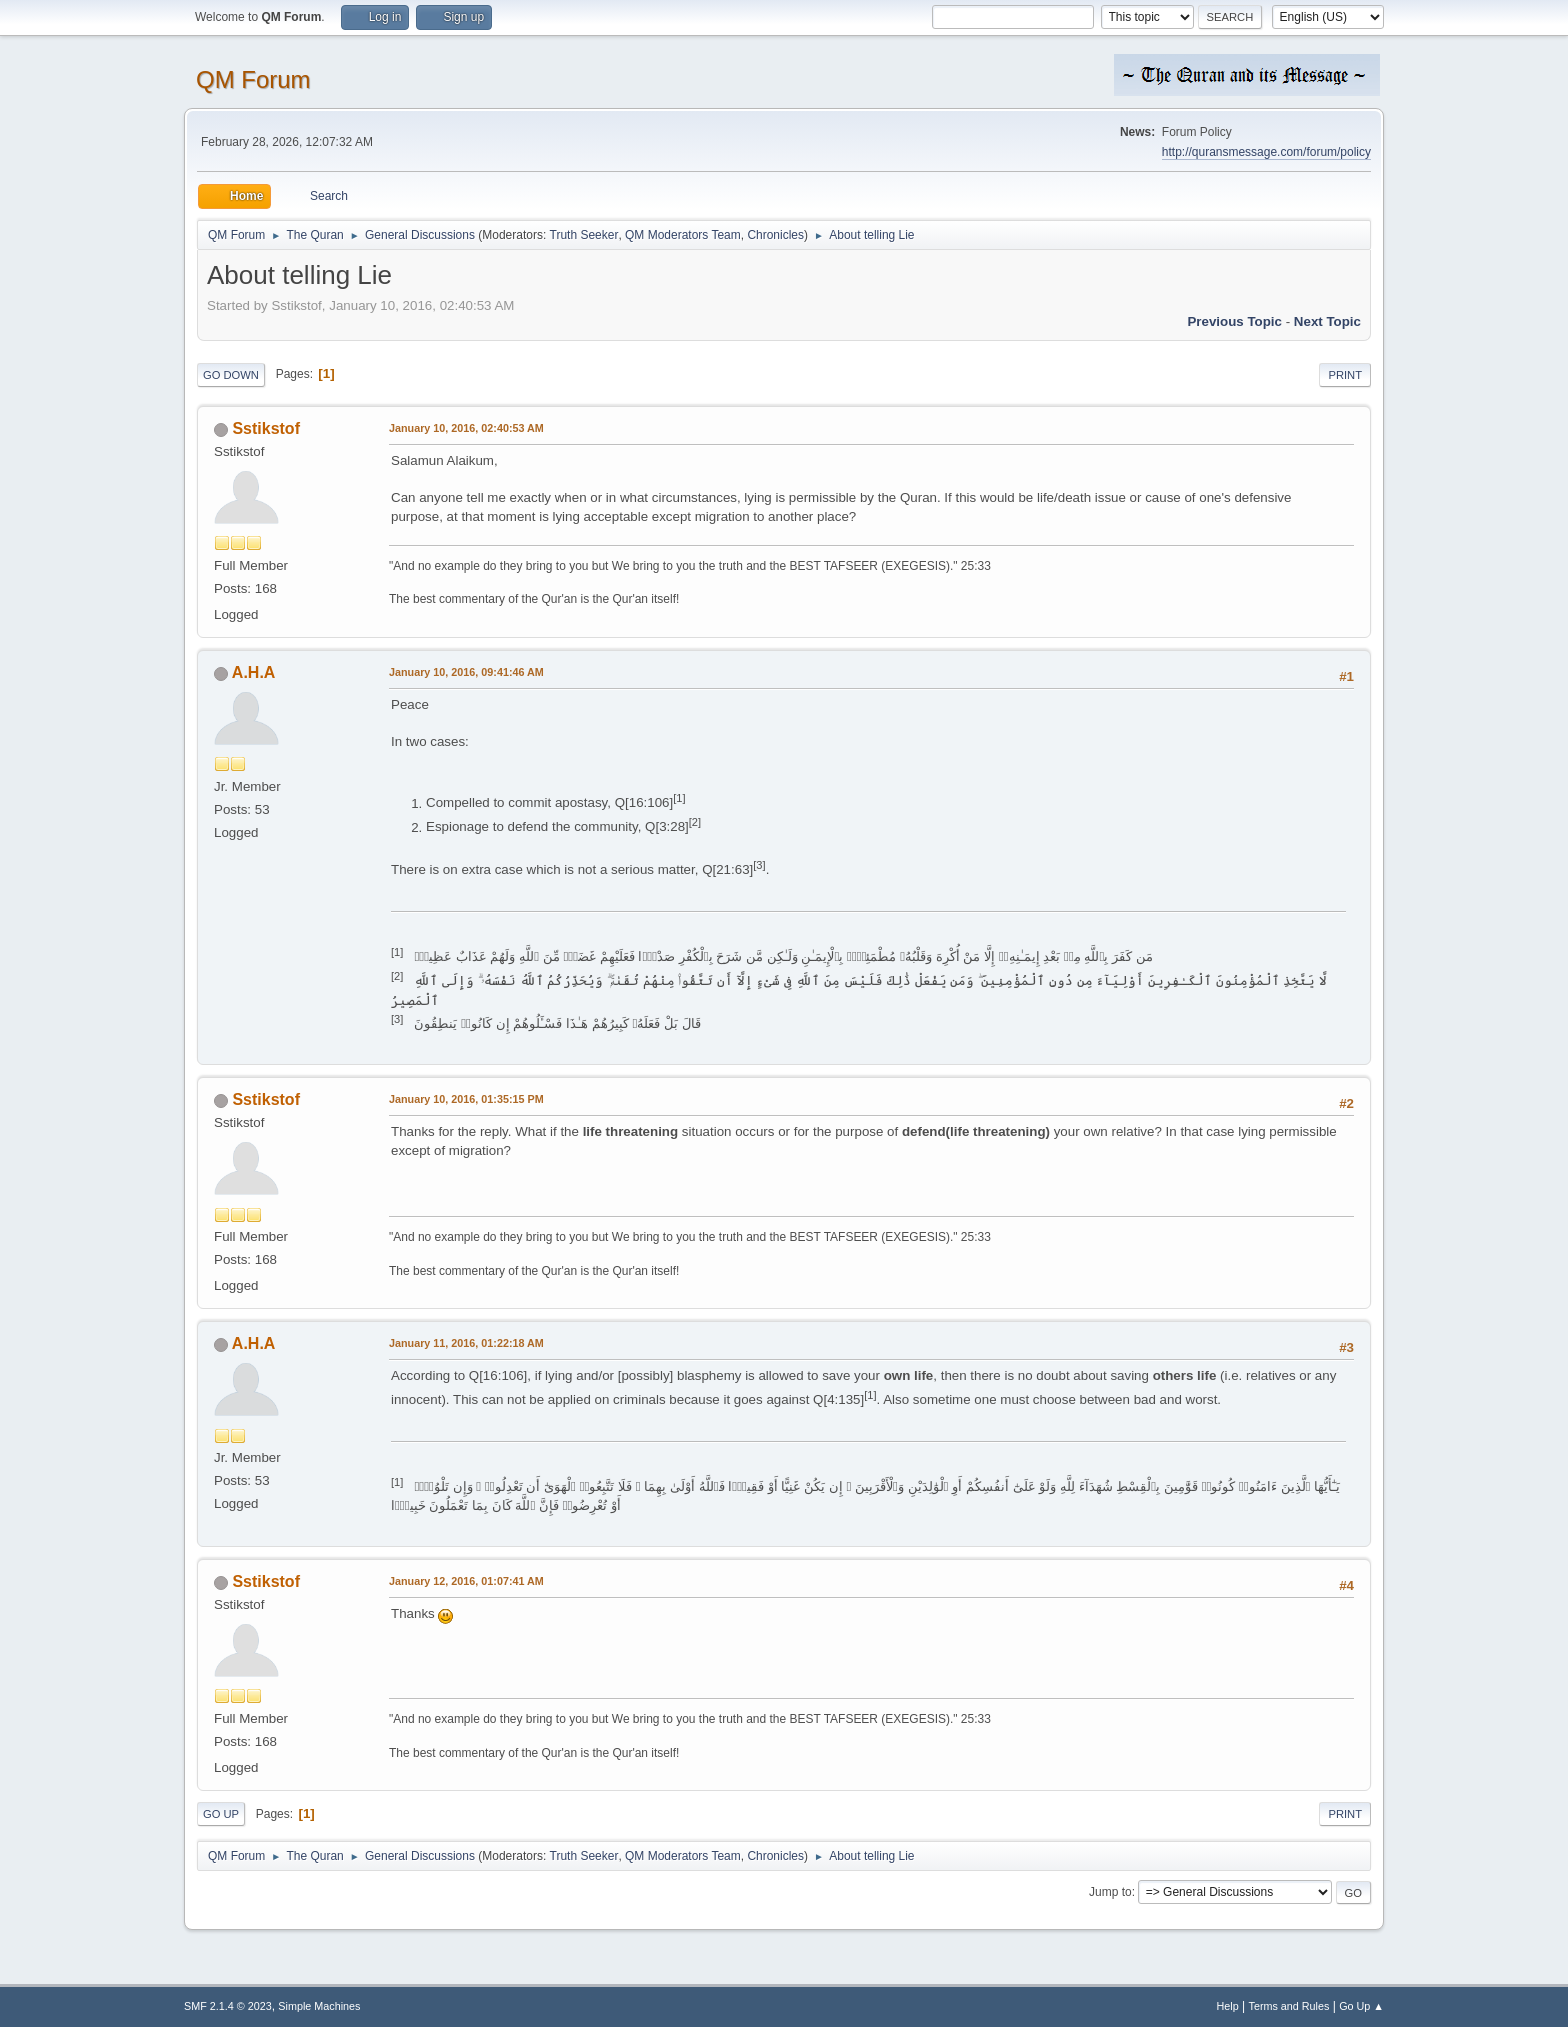 The height and width of the screenshot is (2027, 1568). What do you see at coordinates (254, 672) in the screenshot?
I see `A.H.A` at bounding box center [254, 672].